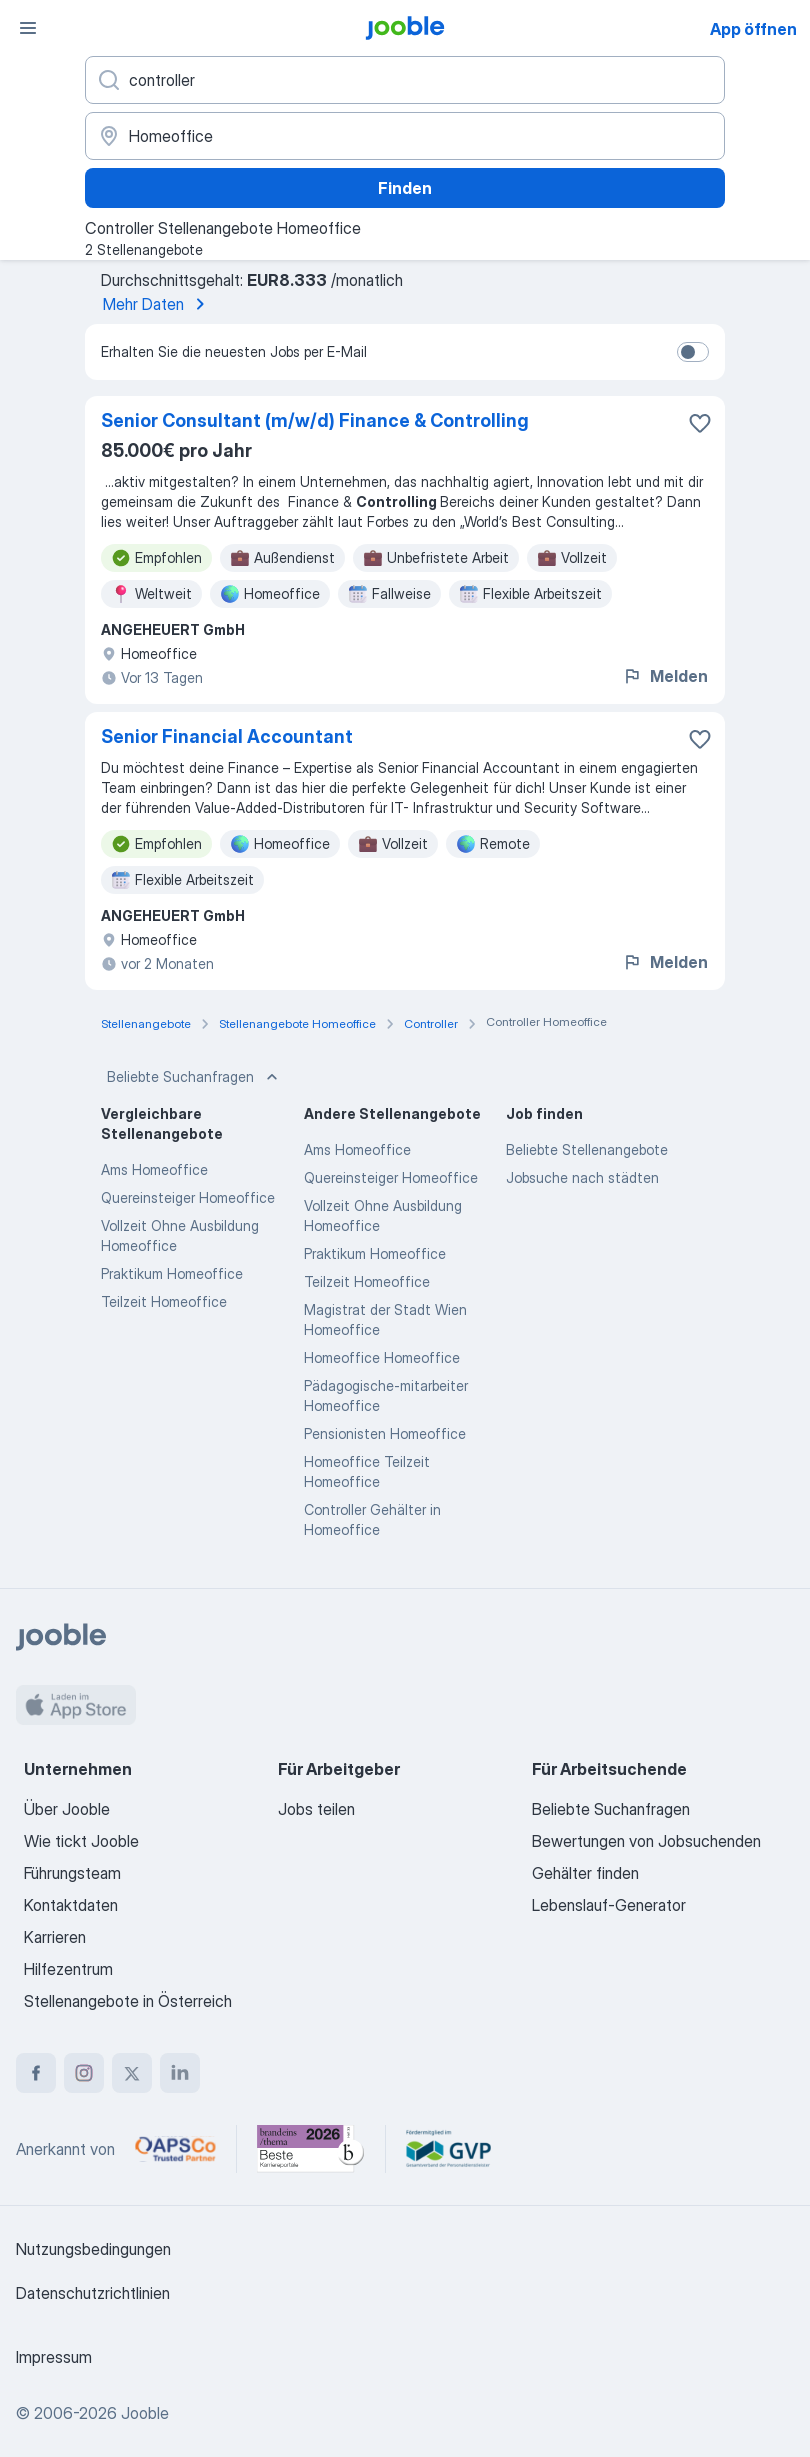 The height and width of the screenshot is (2457, 810). What do you see at coordinates (448, 2149) in the screenshot?
I see `[Jooble – Fördermitglied im GVP]` at bounding box center [448, 2149].